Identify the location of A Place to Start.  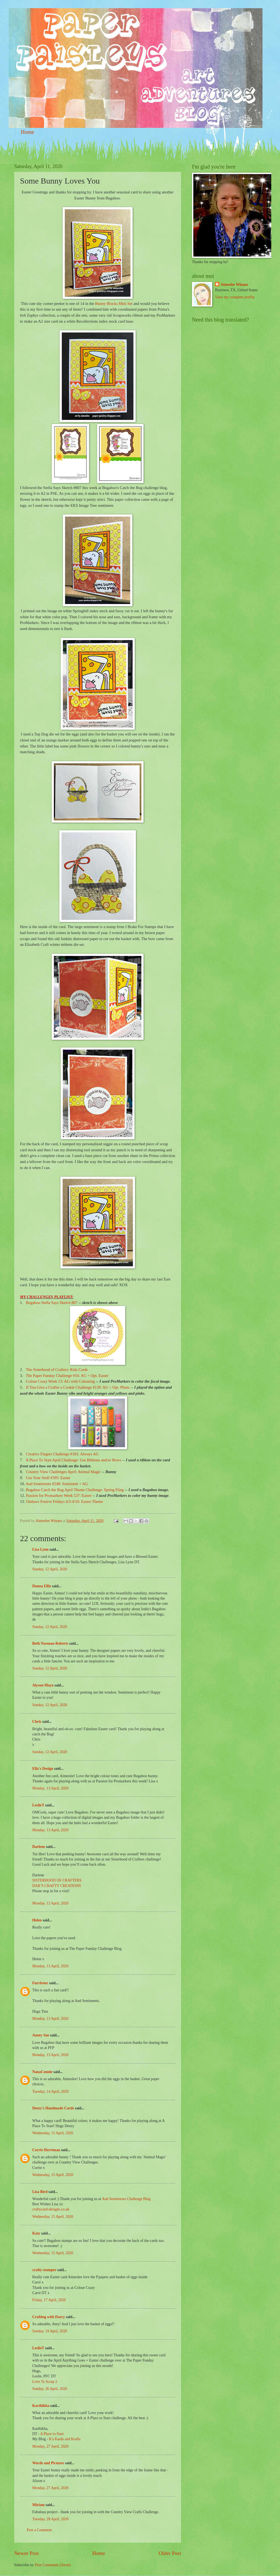
(52, 2434).